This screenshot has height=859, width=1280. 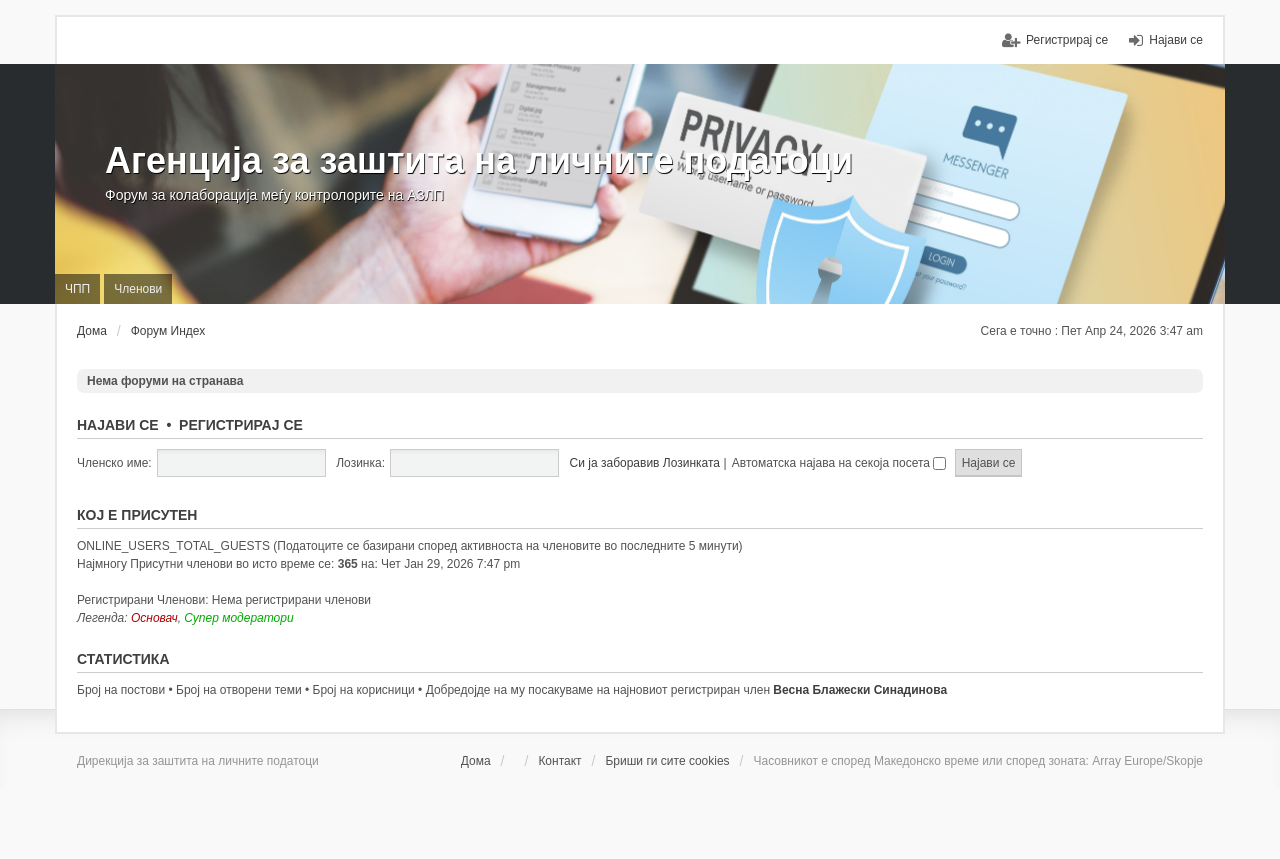 I want to click on Контакт [menuitem], so click(x=559, y=761).